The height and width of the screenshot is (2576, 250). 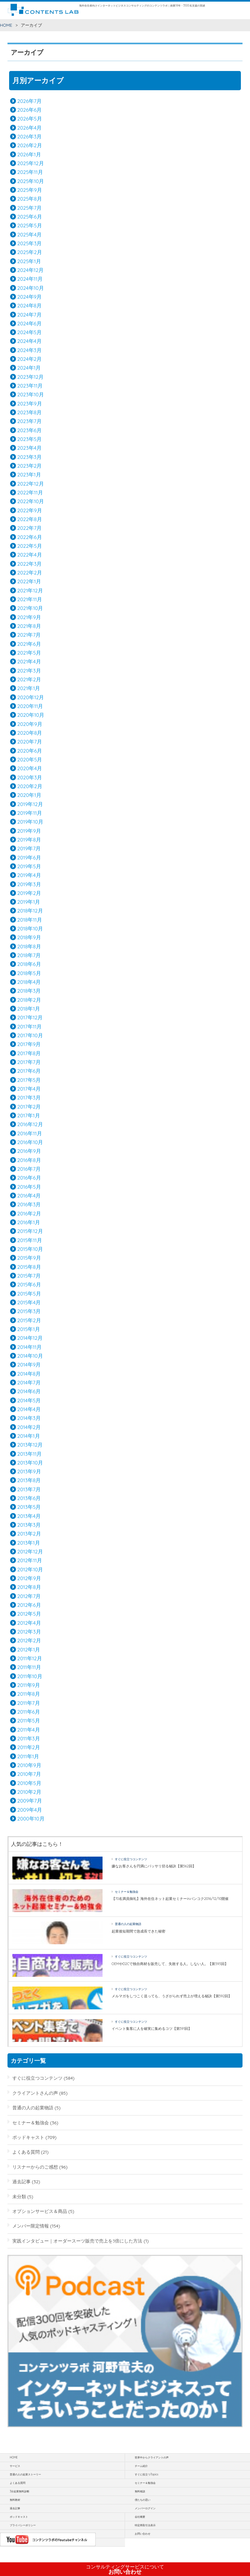 I want to click on 2025年8月, so click(x=29, y=198).